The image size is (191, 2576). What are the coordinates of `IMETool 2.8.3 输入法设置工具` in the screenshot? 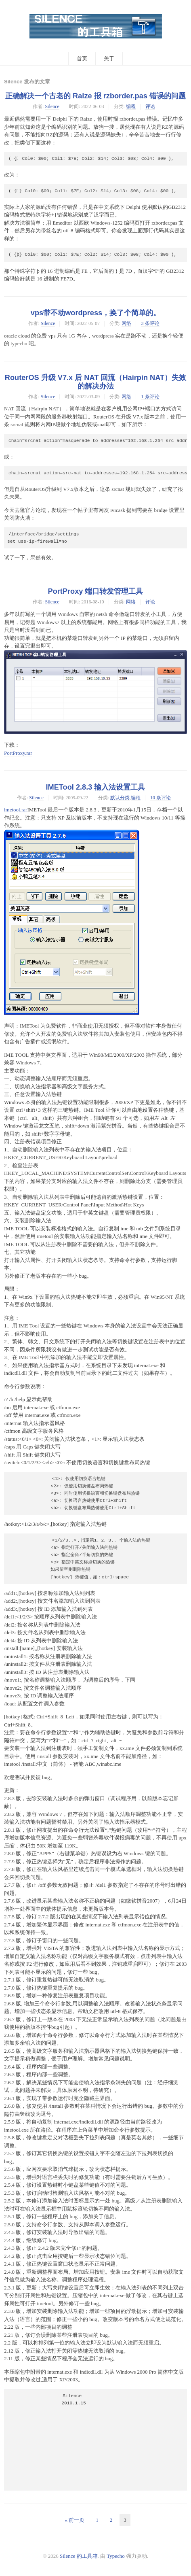 It's located at (95, 787).